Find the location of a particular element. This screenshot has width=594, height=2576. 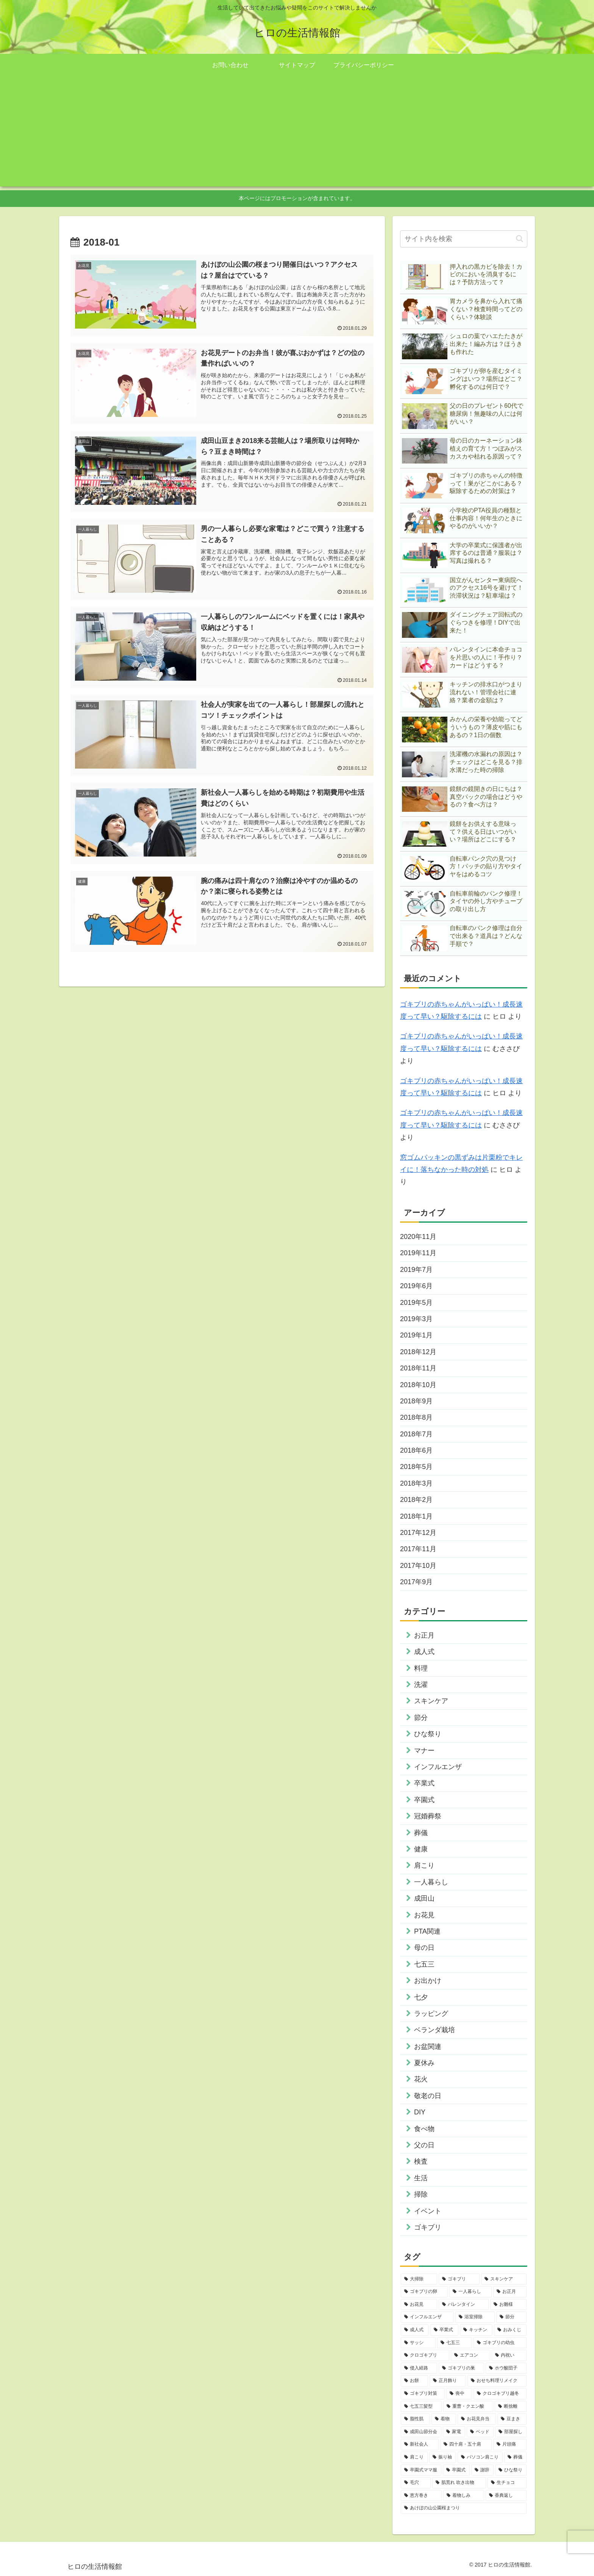

[恵方巻き (1個の項目)] is located at coordinates (421, 2495).